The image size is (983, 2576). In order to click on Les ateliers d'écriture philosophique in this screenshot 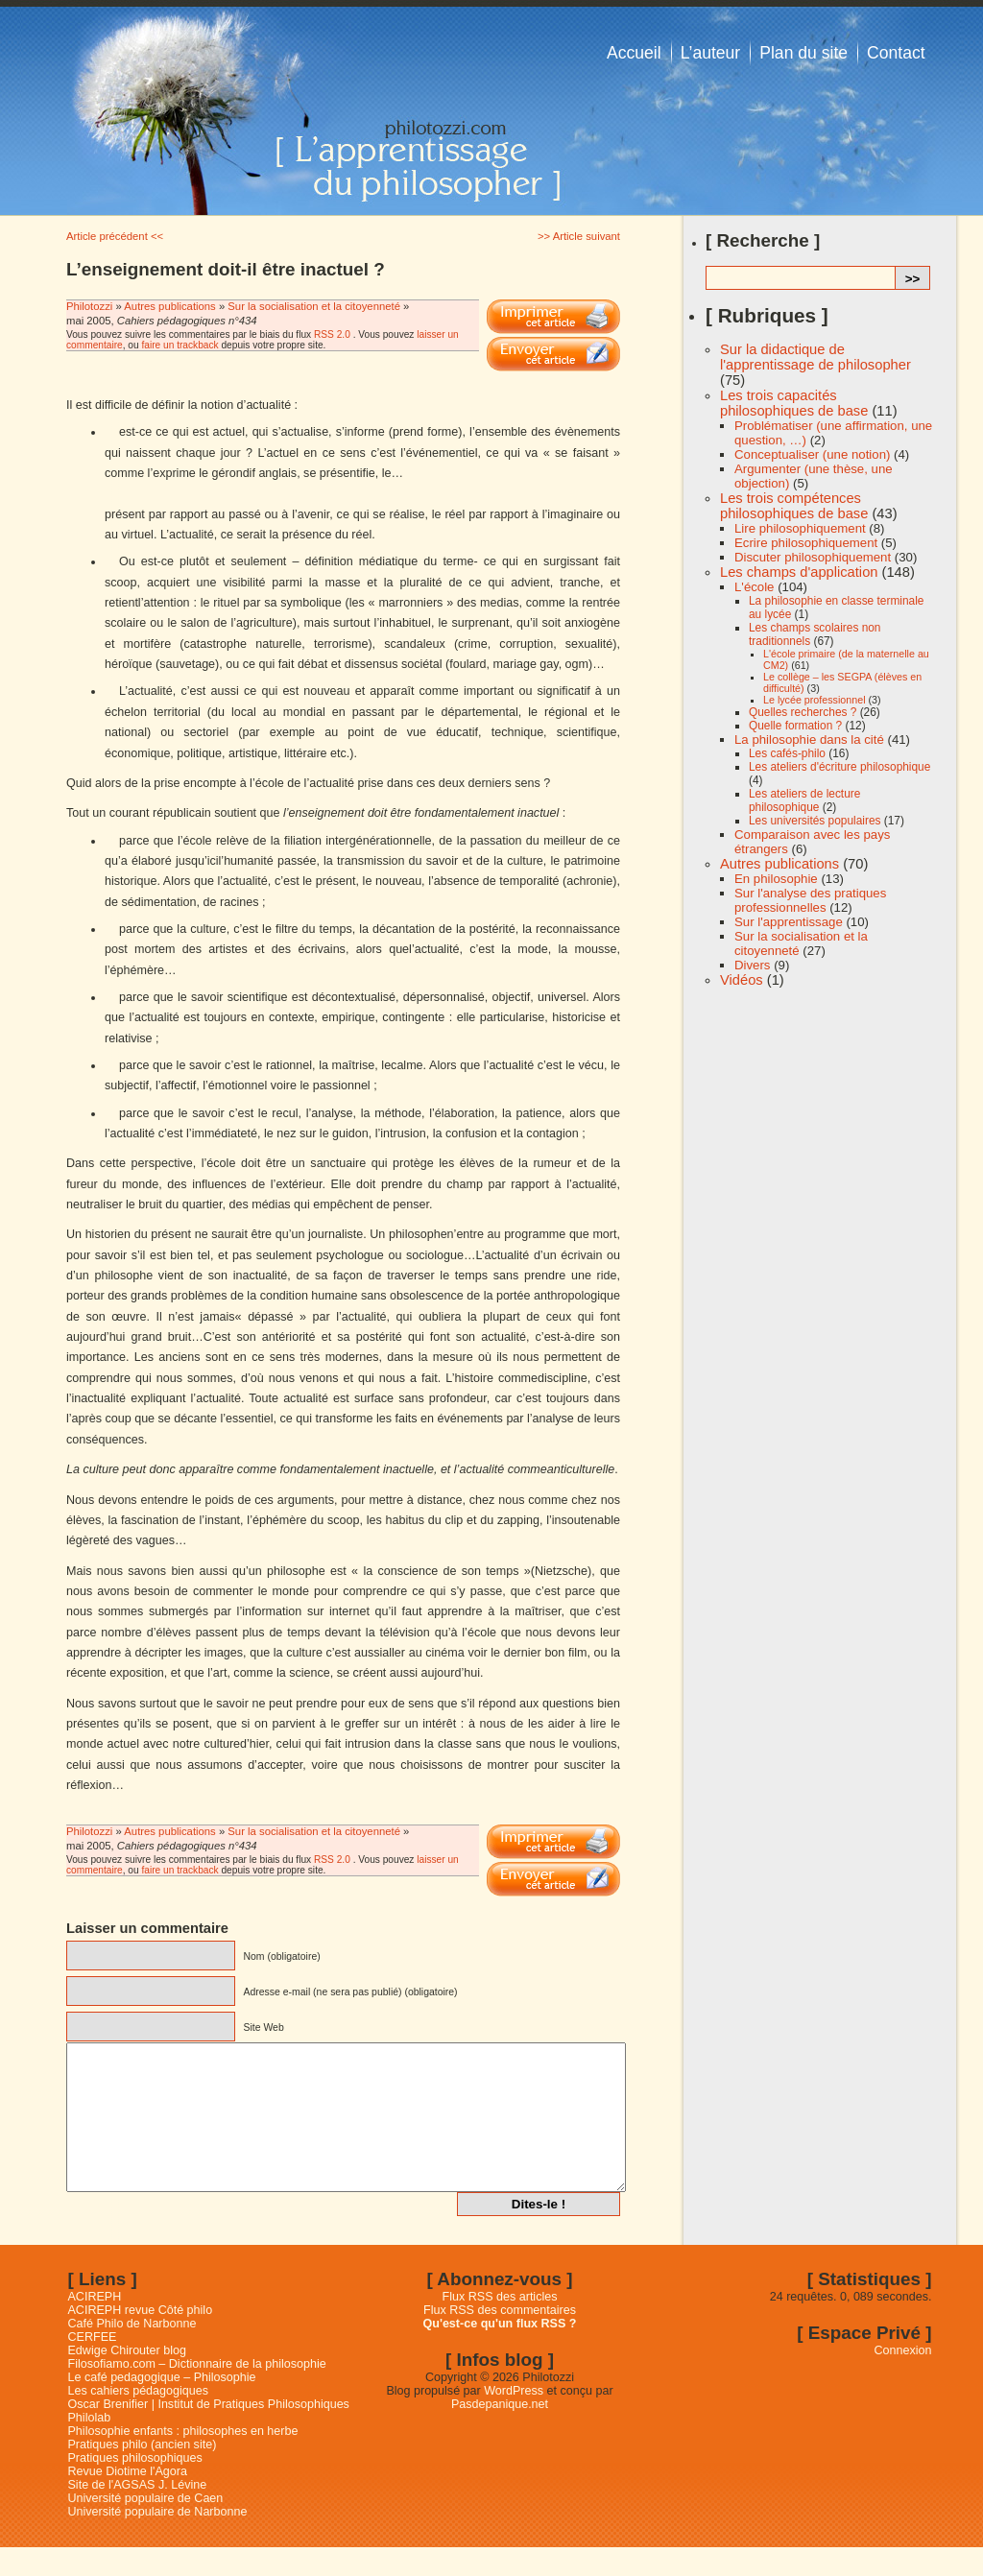, I will do `click(839, 767)`.